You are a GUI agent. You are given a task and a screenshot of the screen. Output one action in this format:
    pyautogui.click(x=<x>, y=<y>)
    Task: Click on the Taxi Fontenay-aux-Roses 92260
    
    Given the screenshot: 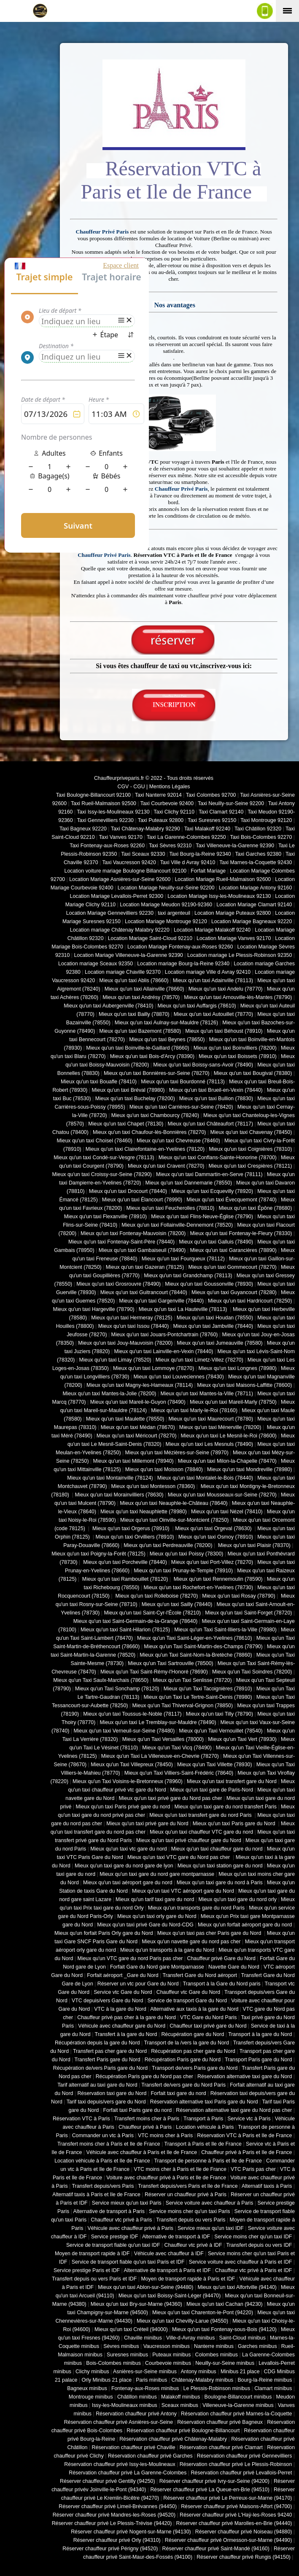 What is the action you would take?
    pyautogui.click(x=107, y=846)
    